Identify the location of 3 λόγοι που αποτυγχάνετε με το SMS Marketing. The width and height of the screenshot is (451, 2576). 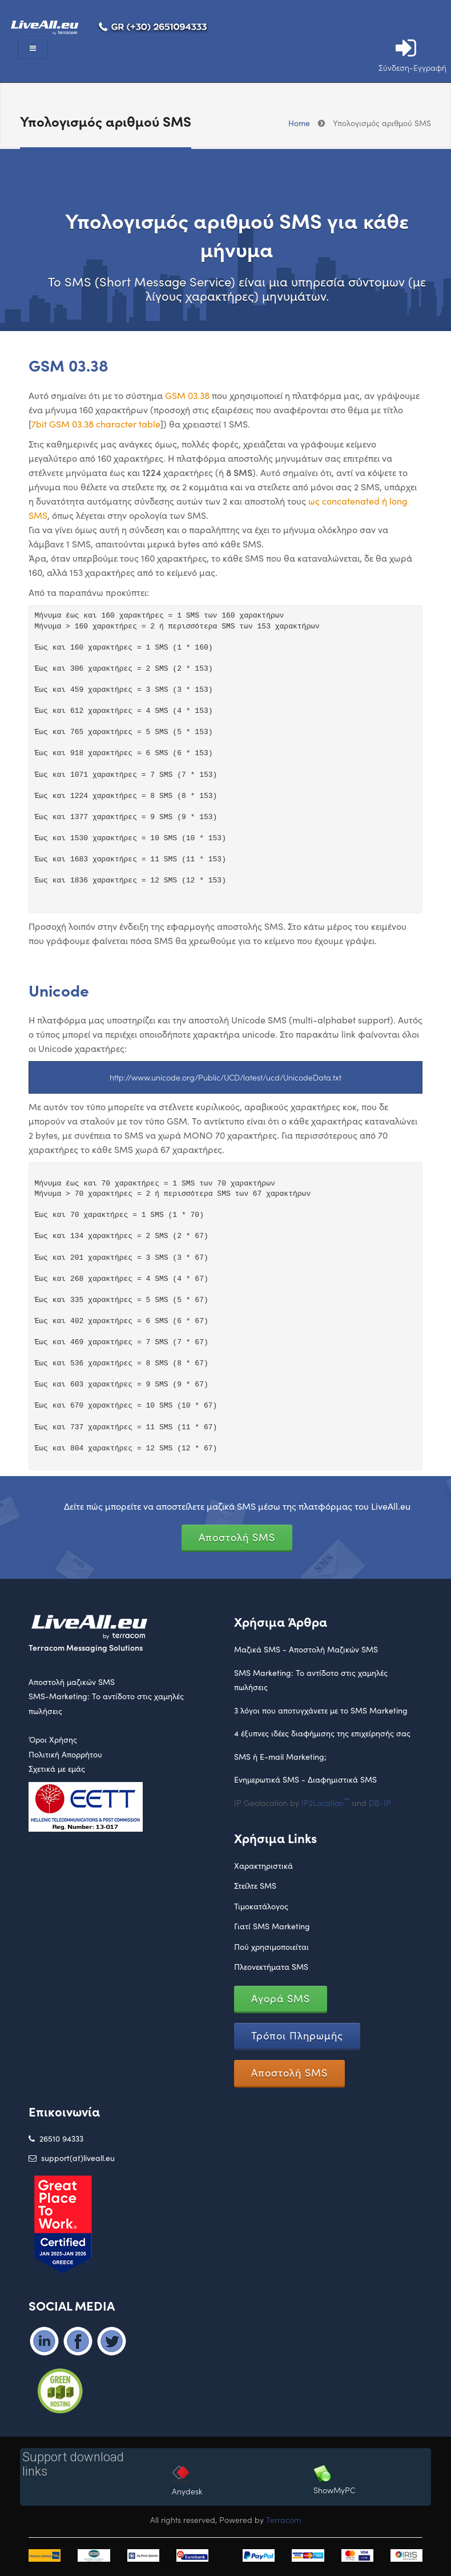
(321, 1710).